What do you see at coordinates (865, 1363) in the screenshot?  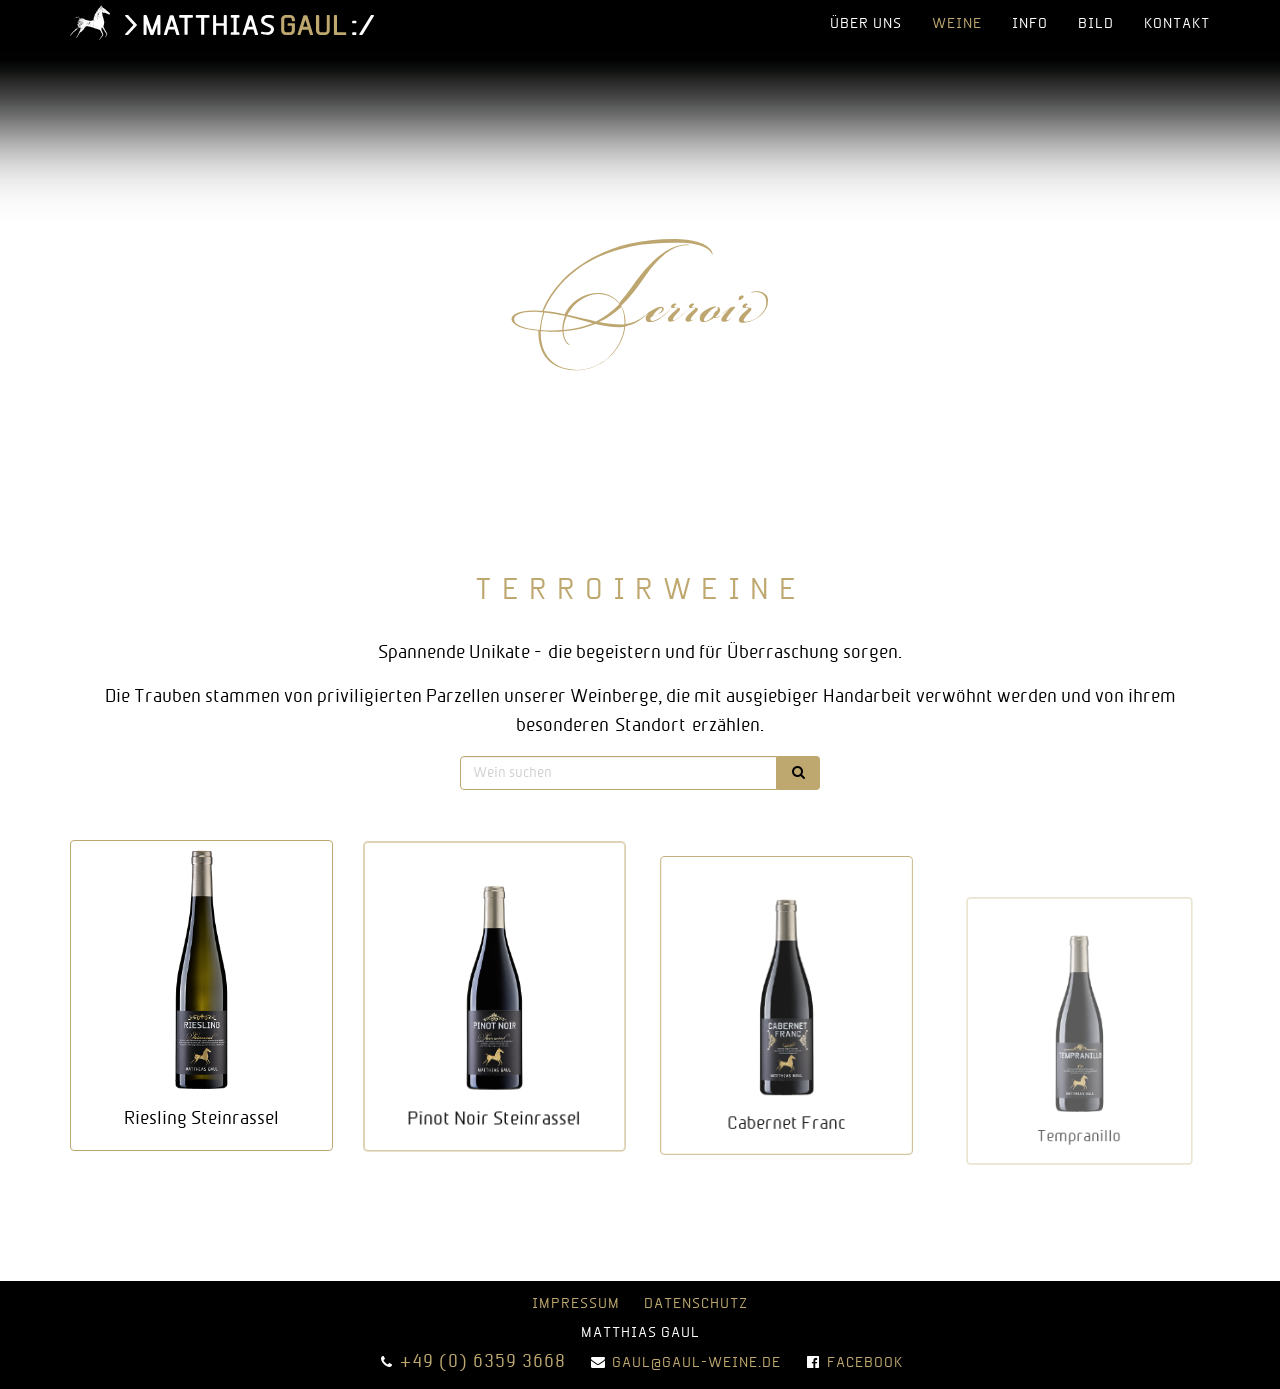 I see `Facebook` at bounding box center [865, 1363].